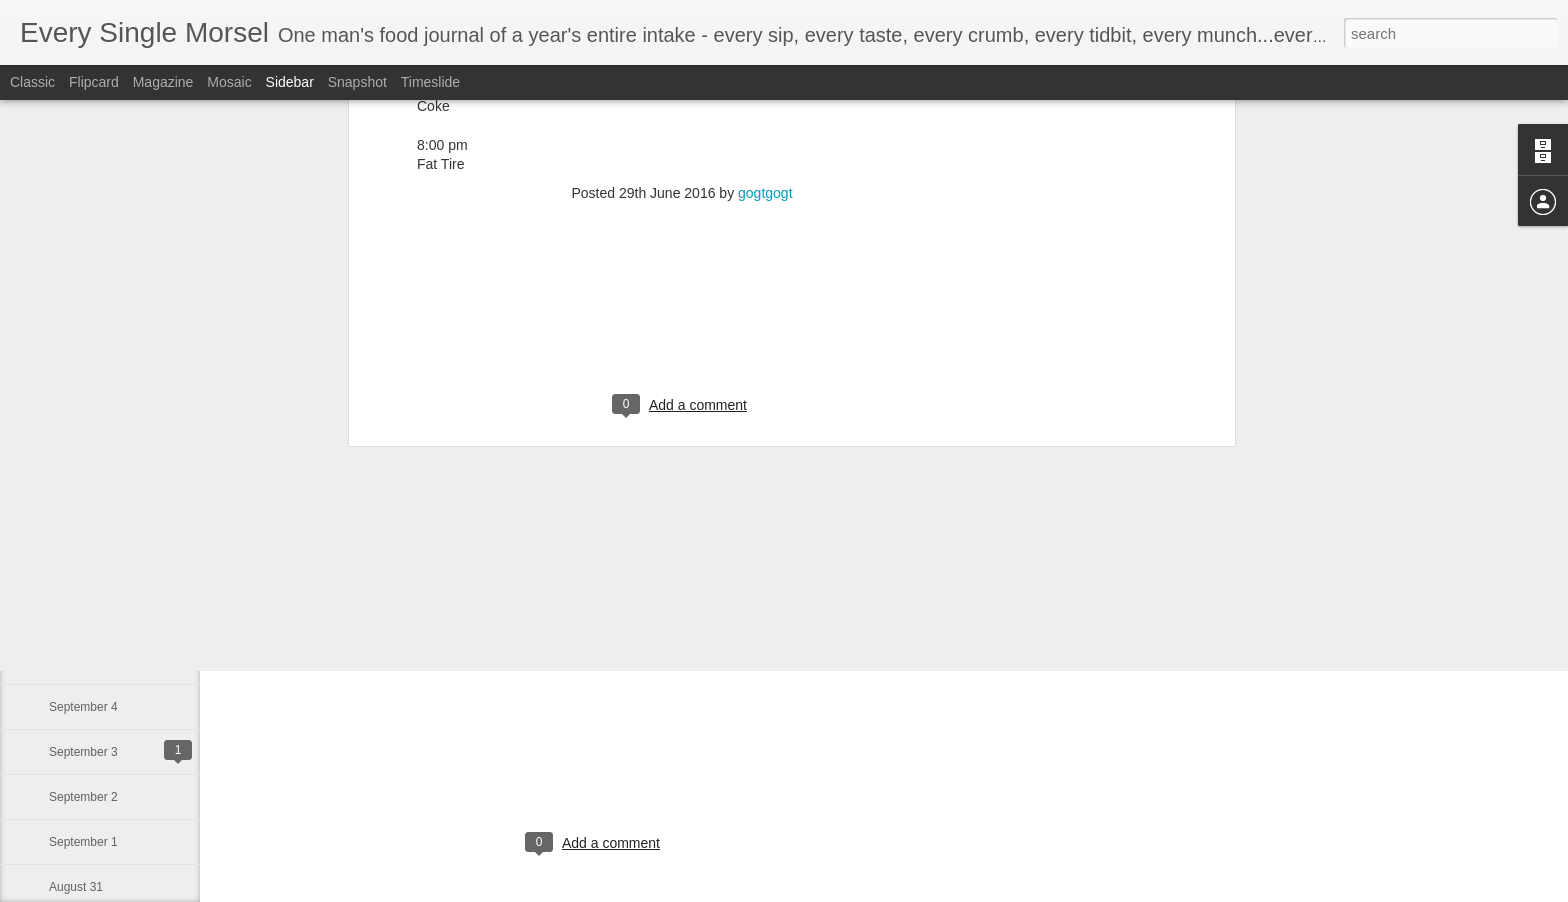 This screenshot has width=1568, height=902. What do you see at coordinates (32, 82) in the screenshot?
I see `Classic` at bounding box center [32, 82].